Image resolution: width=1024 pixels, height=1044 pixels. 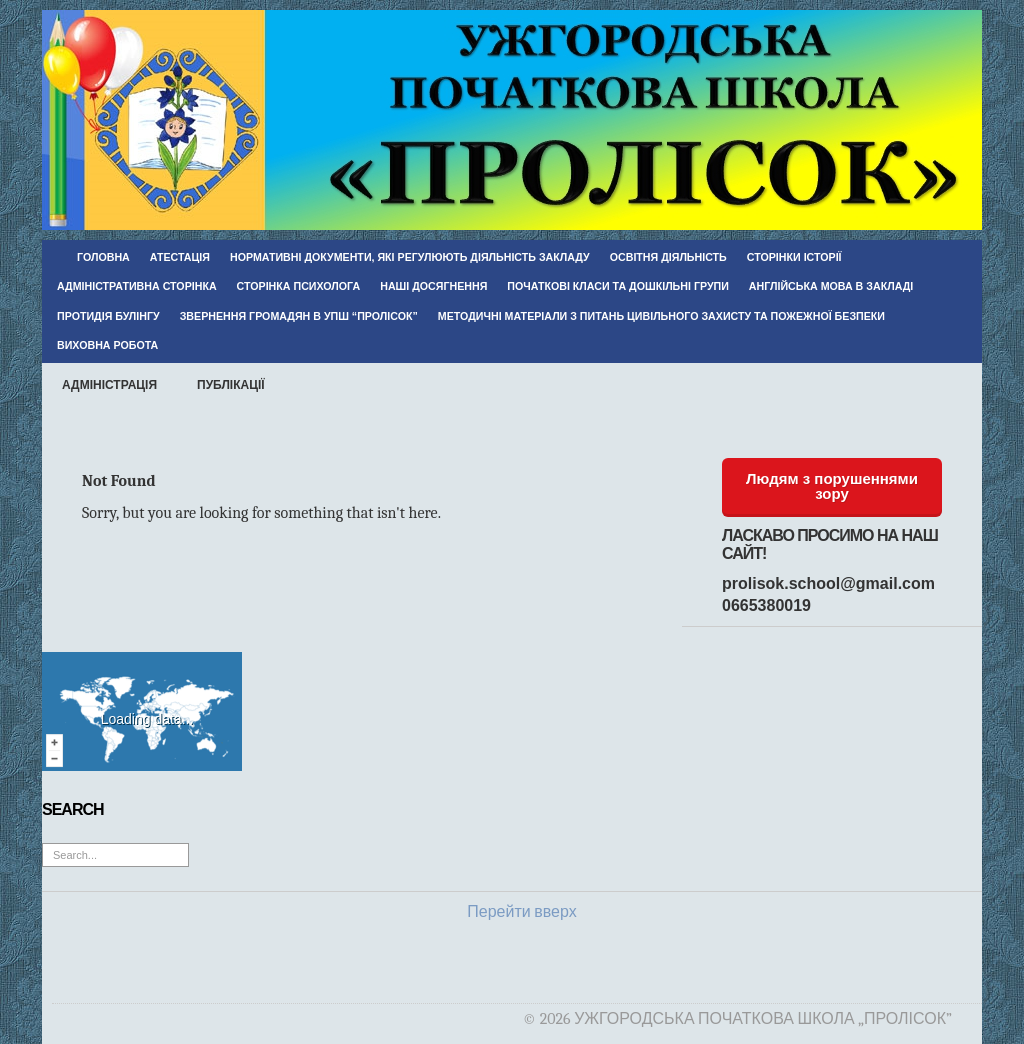 I want to click on Публікації, so click(x=231, y=385).